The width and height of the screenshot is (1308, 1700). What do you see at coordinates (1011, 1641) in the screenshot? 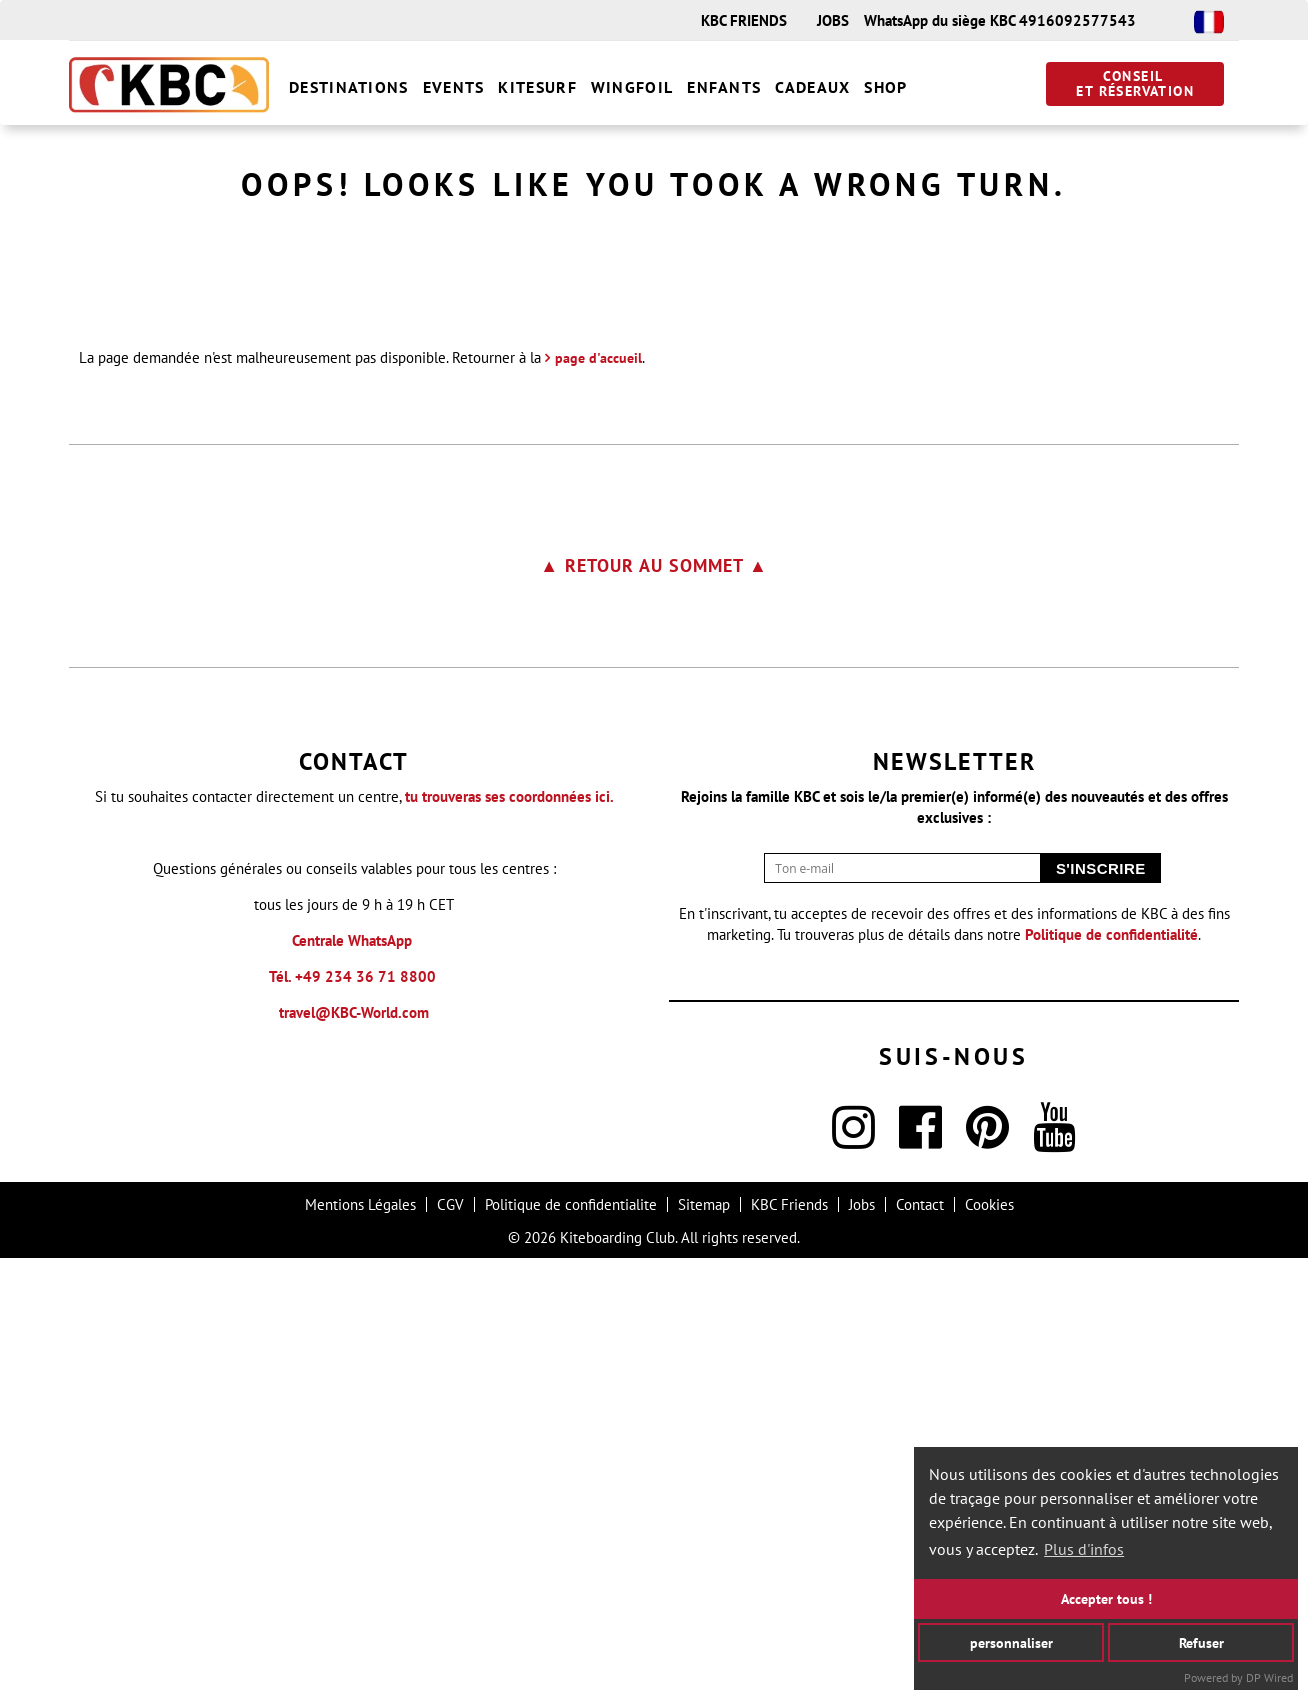
I see `personnaliser` at bounding box center [1011, 1641].